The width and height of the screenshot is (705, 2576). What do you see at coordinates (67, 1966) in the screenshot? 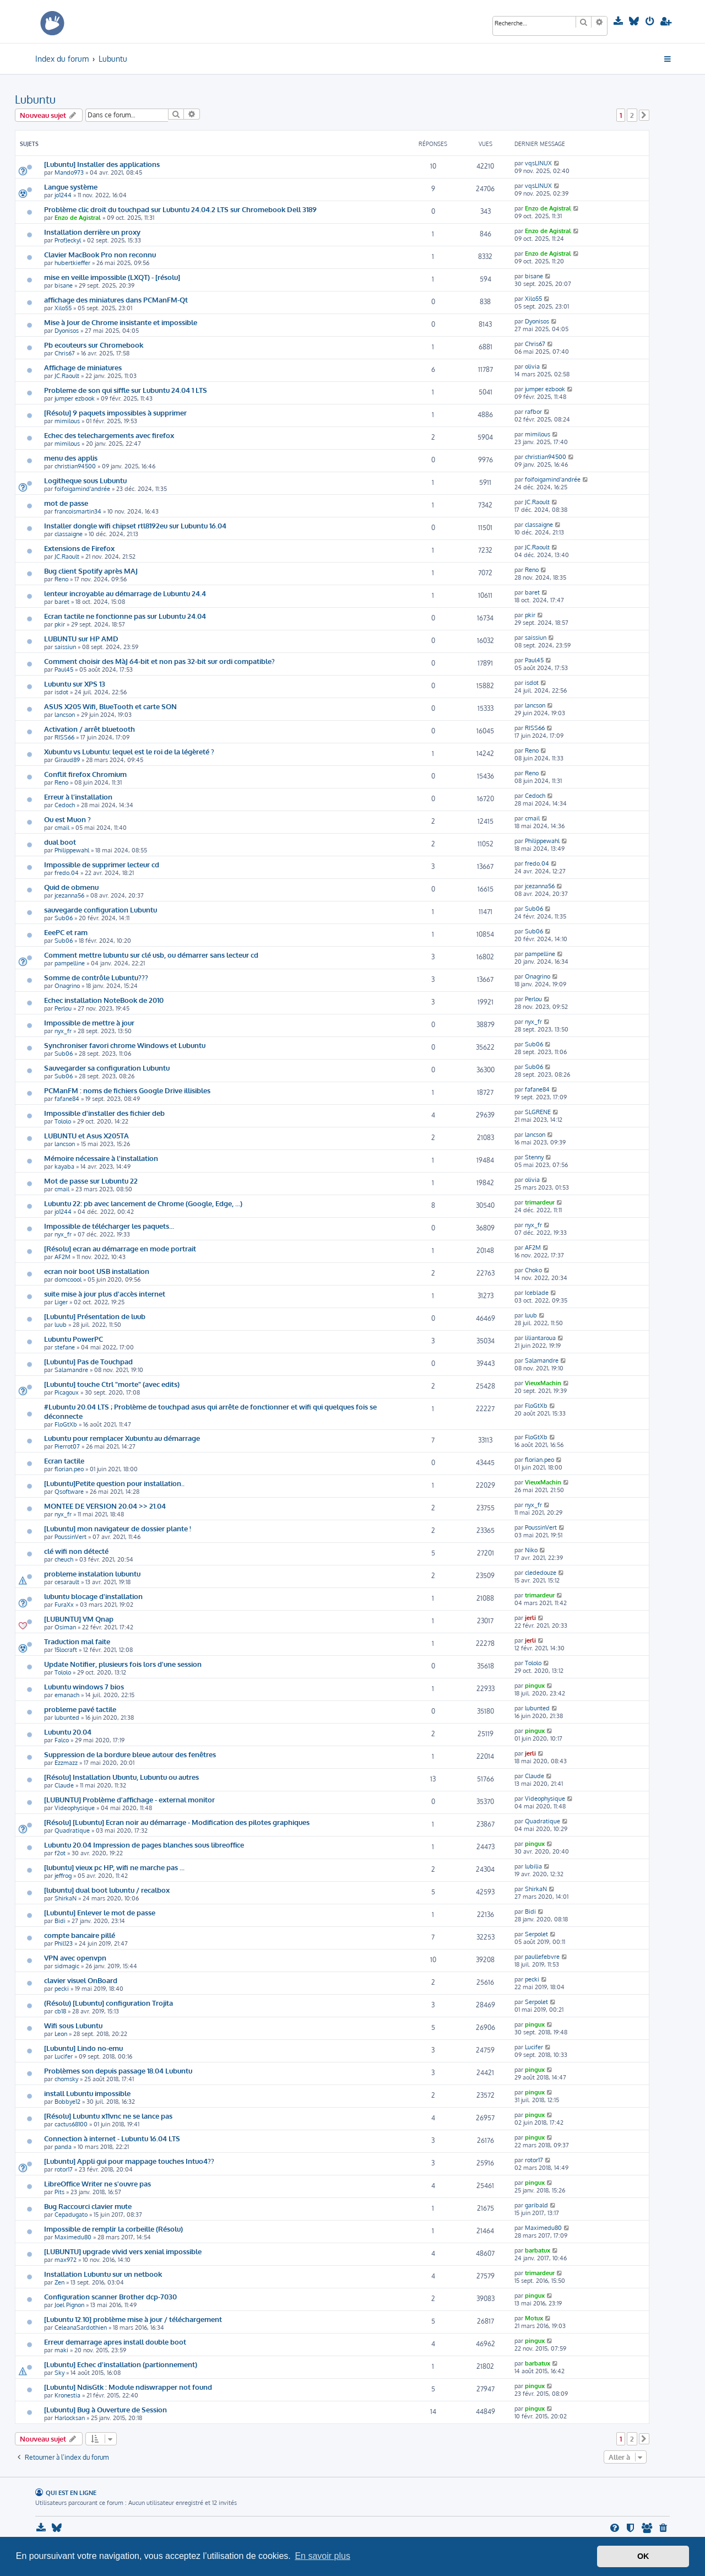
I see `sidmagic` at bounding box center [67, 1966].